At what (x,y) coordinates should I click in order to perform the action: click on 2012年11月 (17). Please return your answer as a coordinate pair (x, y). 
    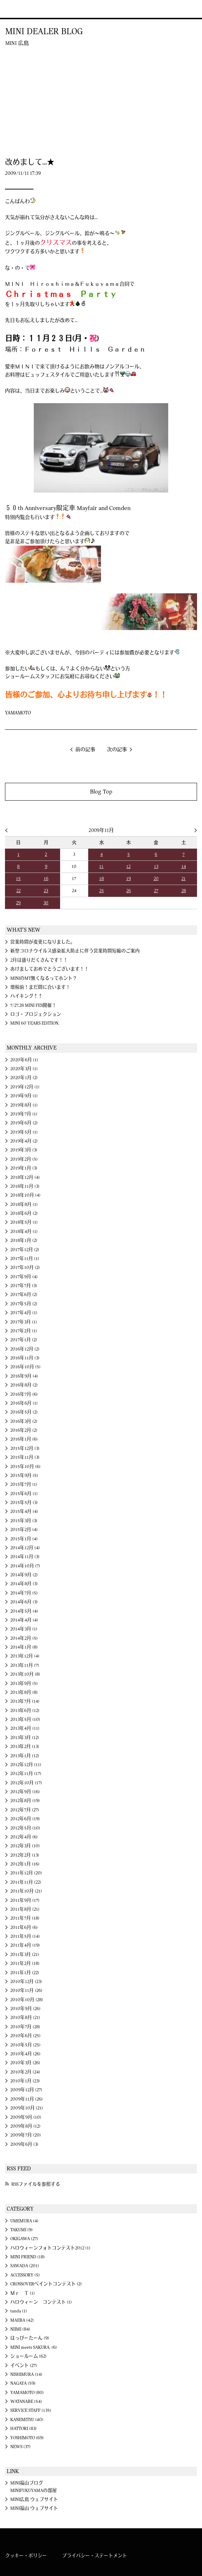
    Looking at the image, I should click on (25, 1773).